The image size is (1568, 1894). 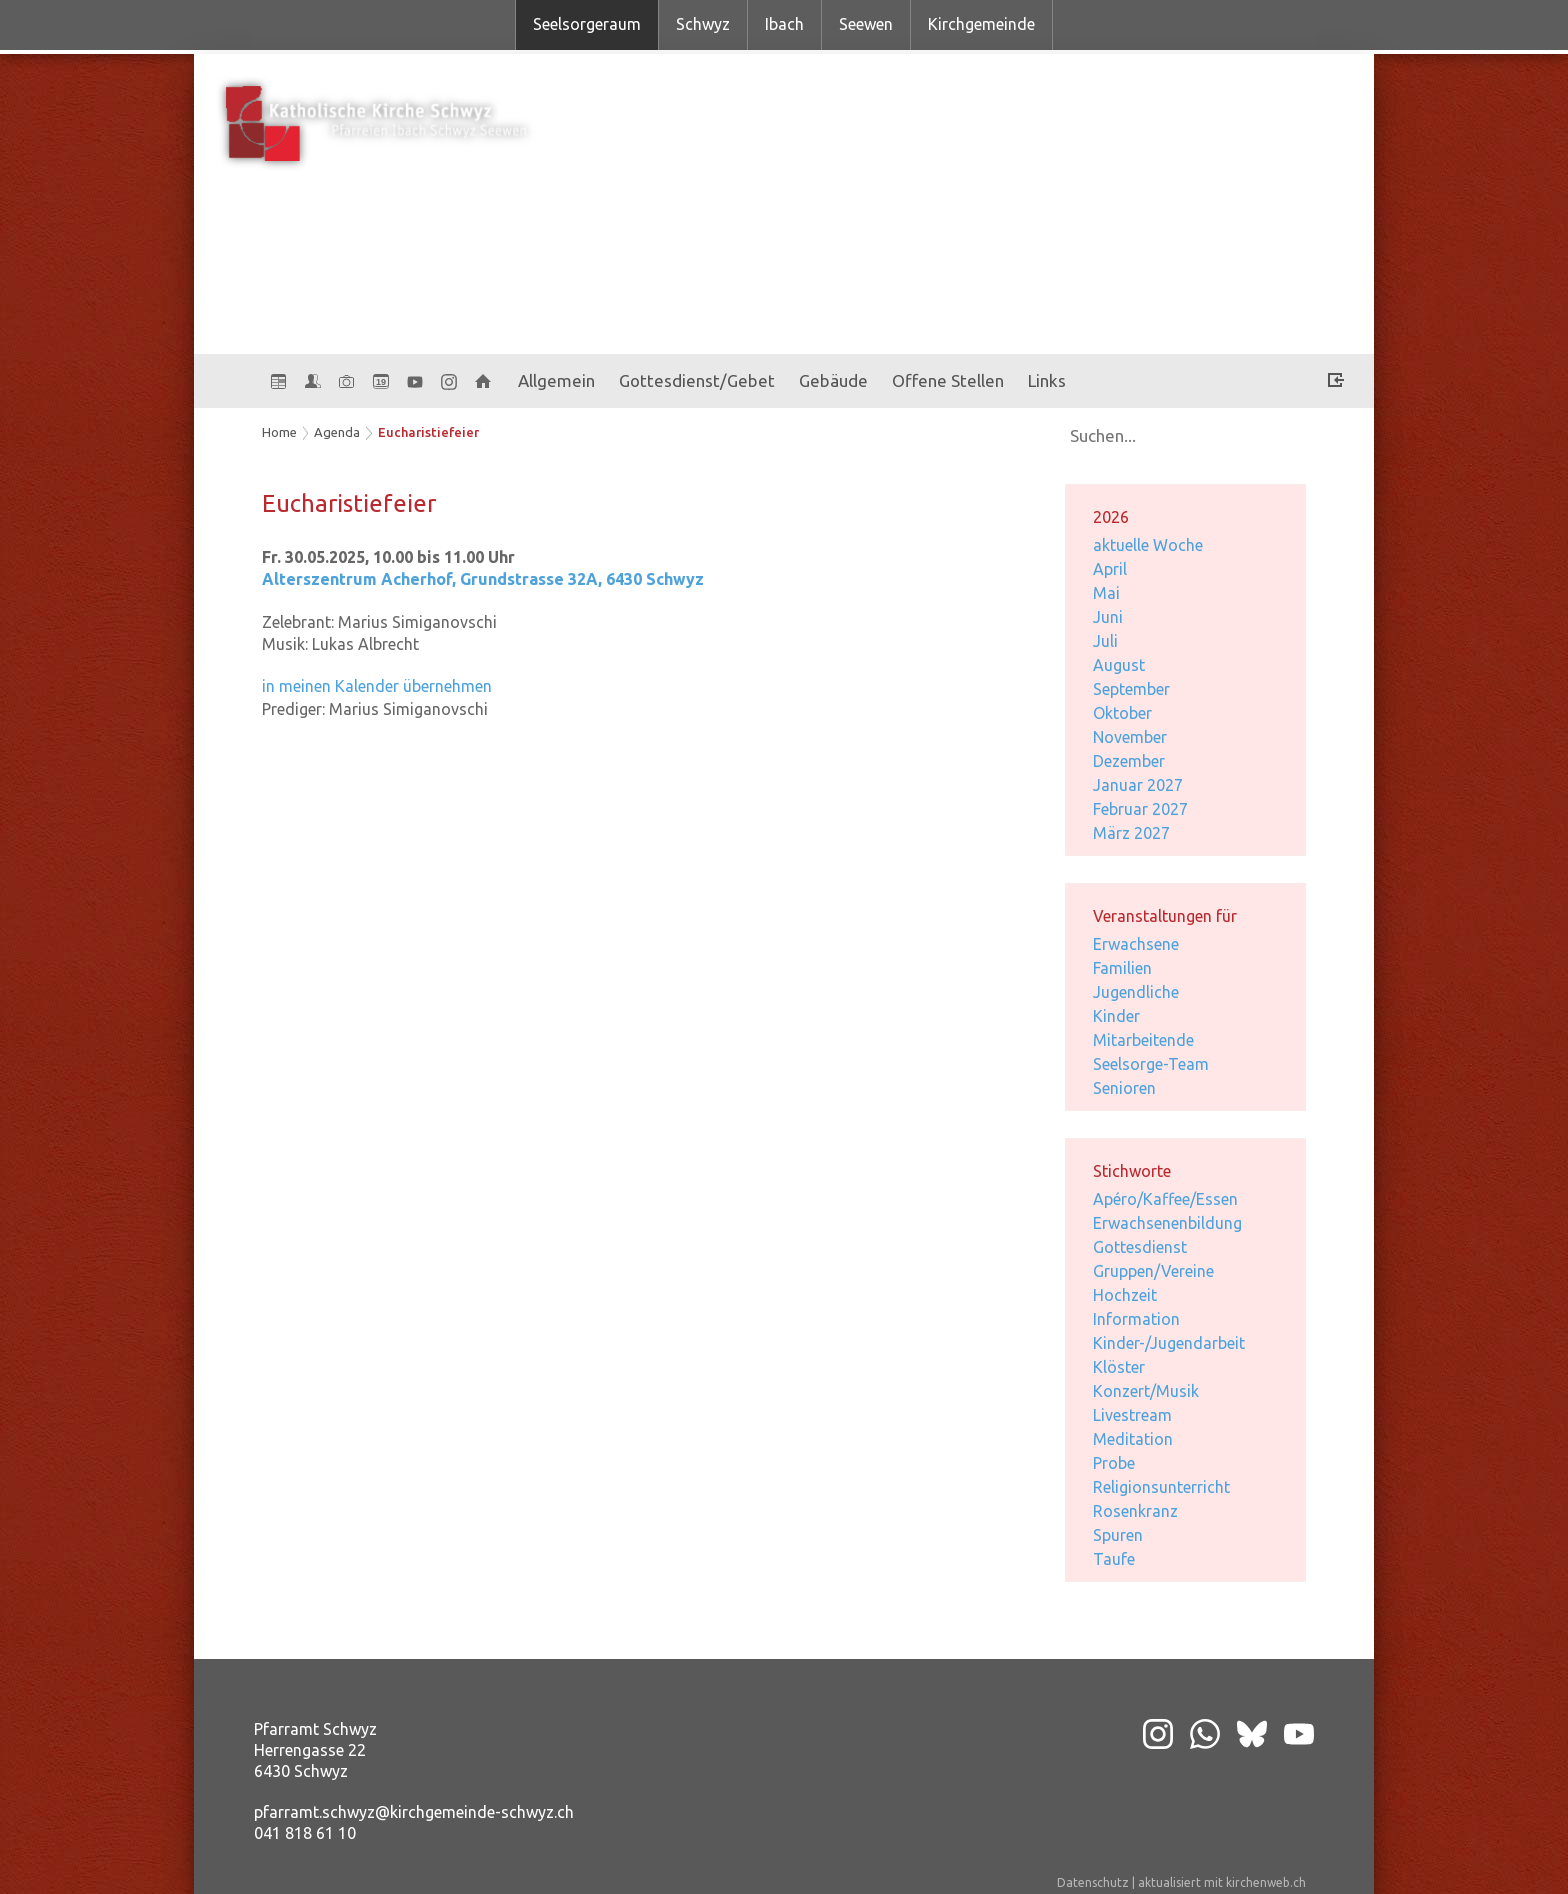 I want to click on Religionsunterricht, so click(x=1161, y=1487).